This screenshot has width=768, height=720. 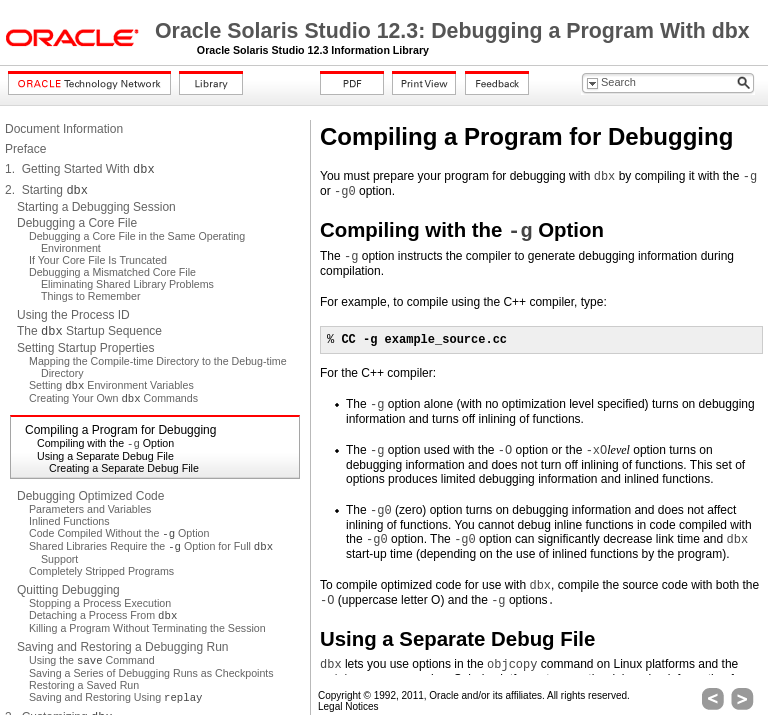 I want to click on Code Compiled Without the Option, so click(x=119, y=533).